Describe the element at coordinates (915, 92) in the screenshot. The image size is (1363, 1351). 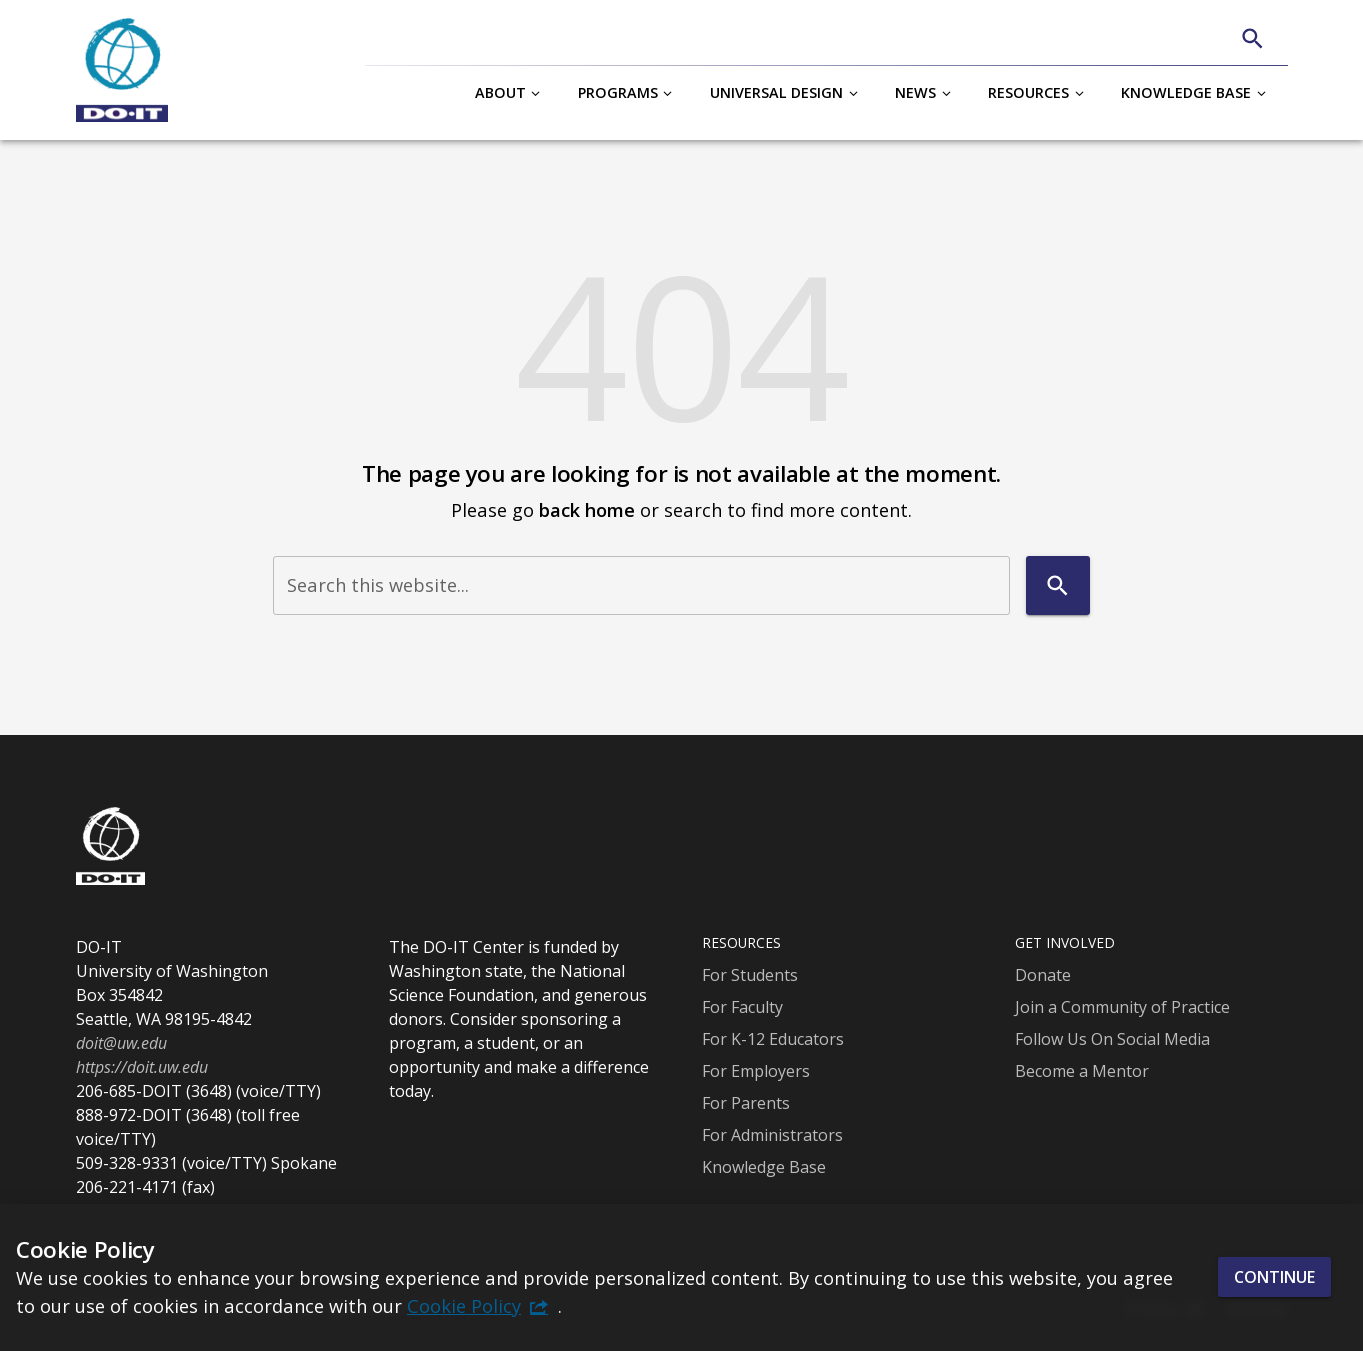
I see `News [button]` at that location.